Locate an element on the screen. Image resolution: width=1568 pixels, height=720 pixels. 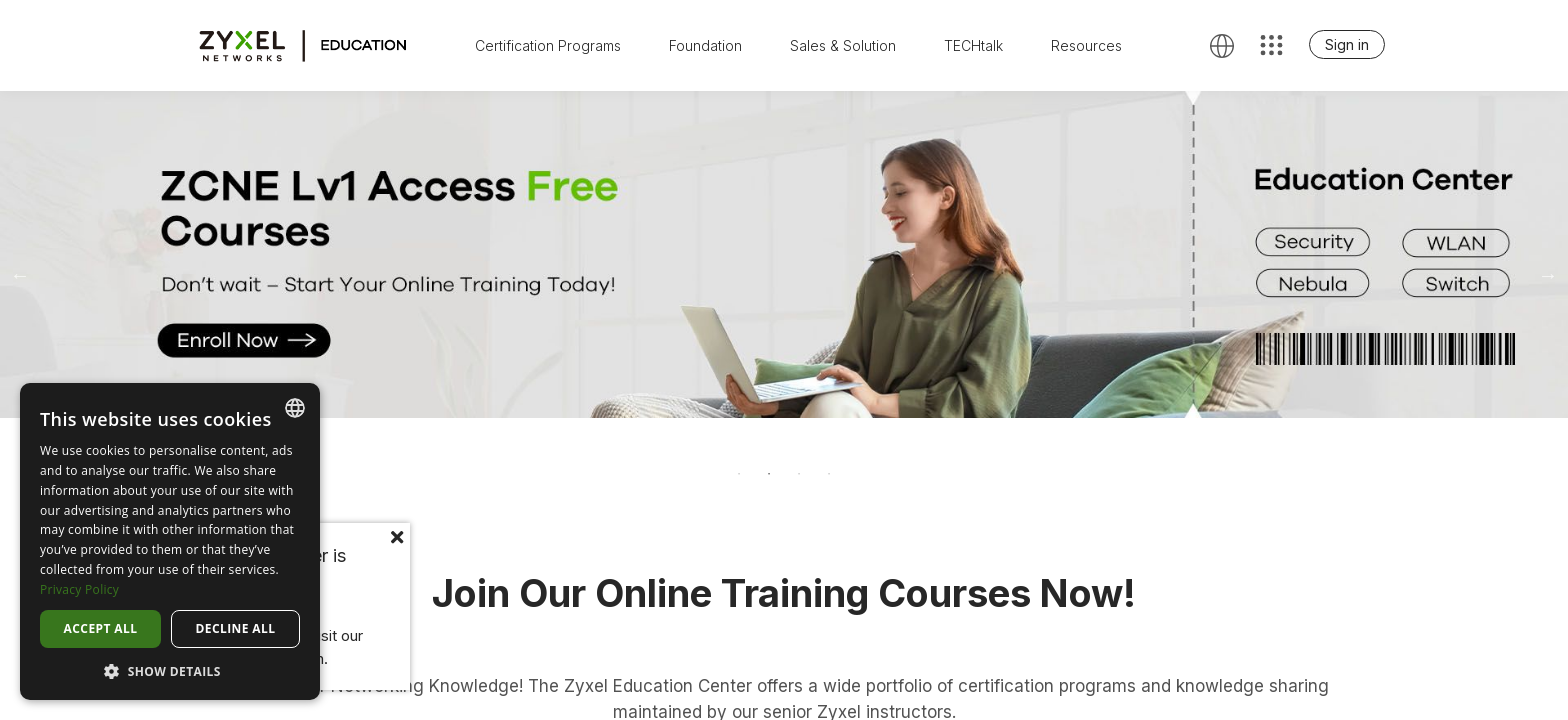
Previous is located at coordinates (20, 275).